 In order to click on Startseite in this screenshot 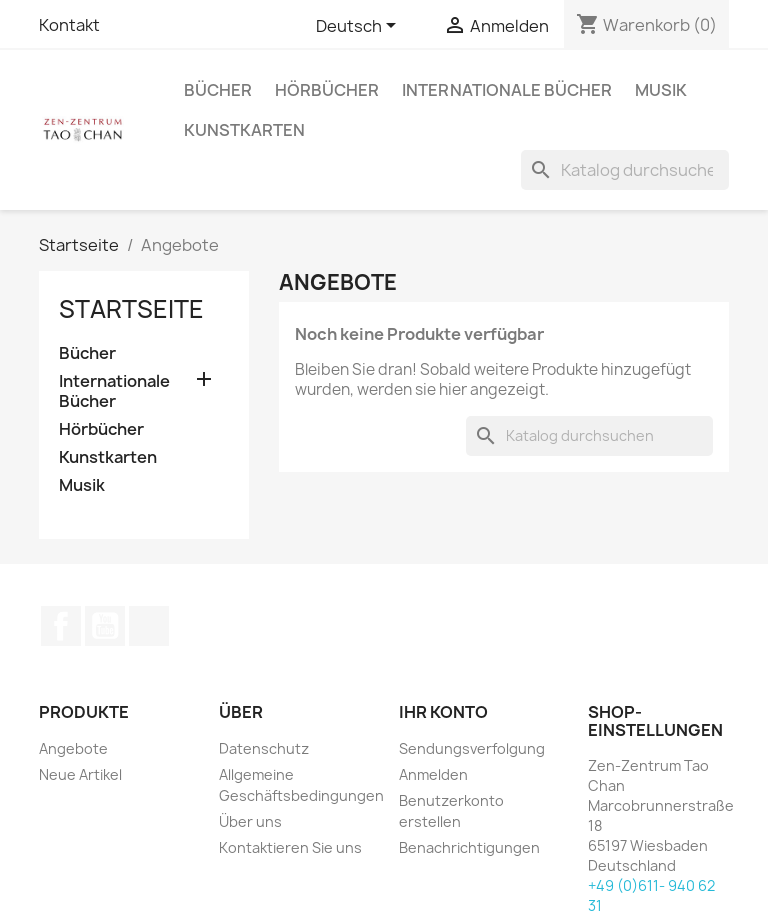, I will do `click(131, 309)`.